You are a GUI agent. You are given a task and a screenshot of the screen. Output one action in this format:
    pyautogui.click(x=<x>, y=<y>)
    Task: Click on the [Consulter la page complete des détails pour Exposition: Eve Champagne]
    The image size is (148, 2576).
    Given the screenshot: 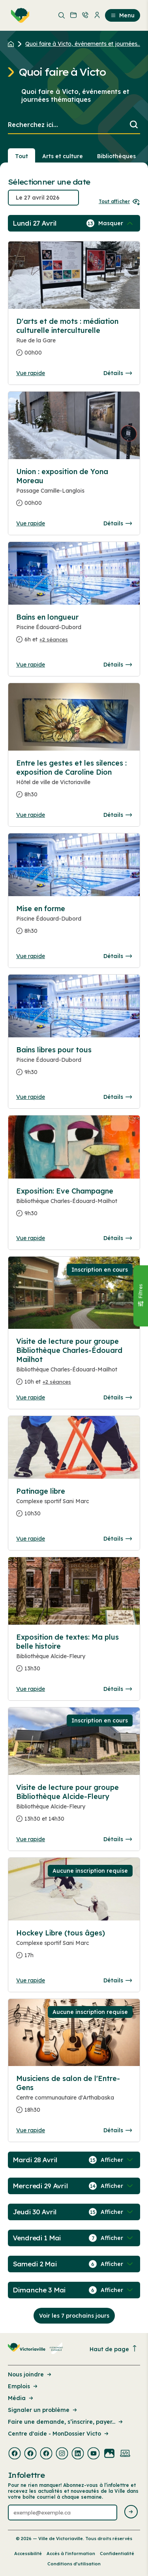 What is the action you would take?
    pyautogui.click(x=74, y=1205)
    